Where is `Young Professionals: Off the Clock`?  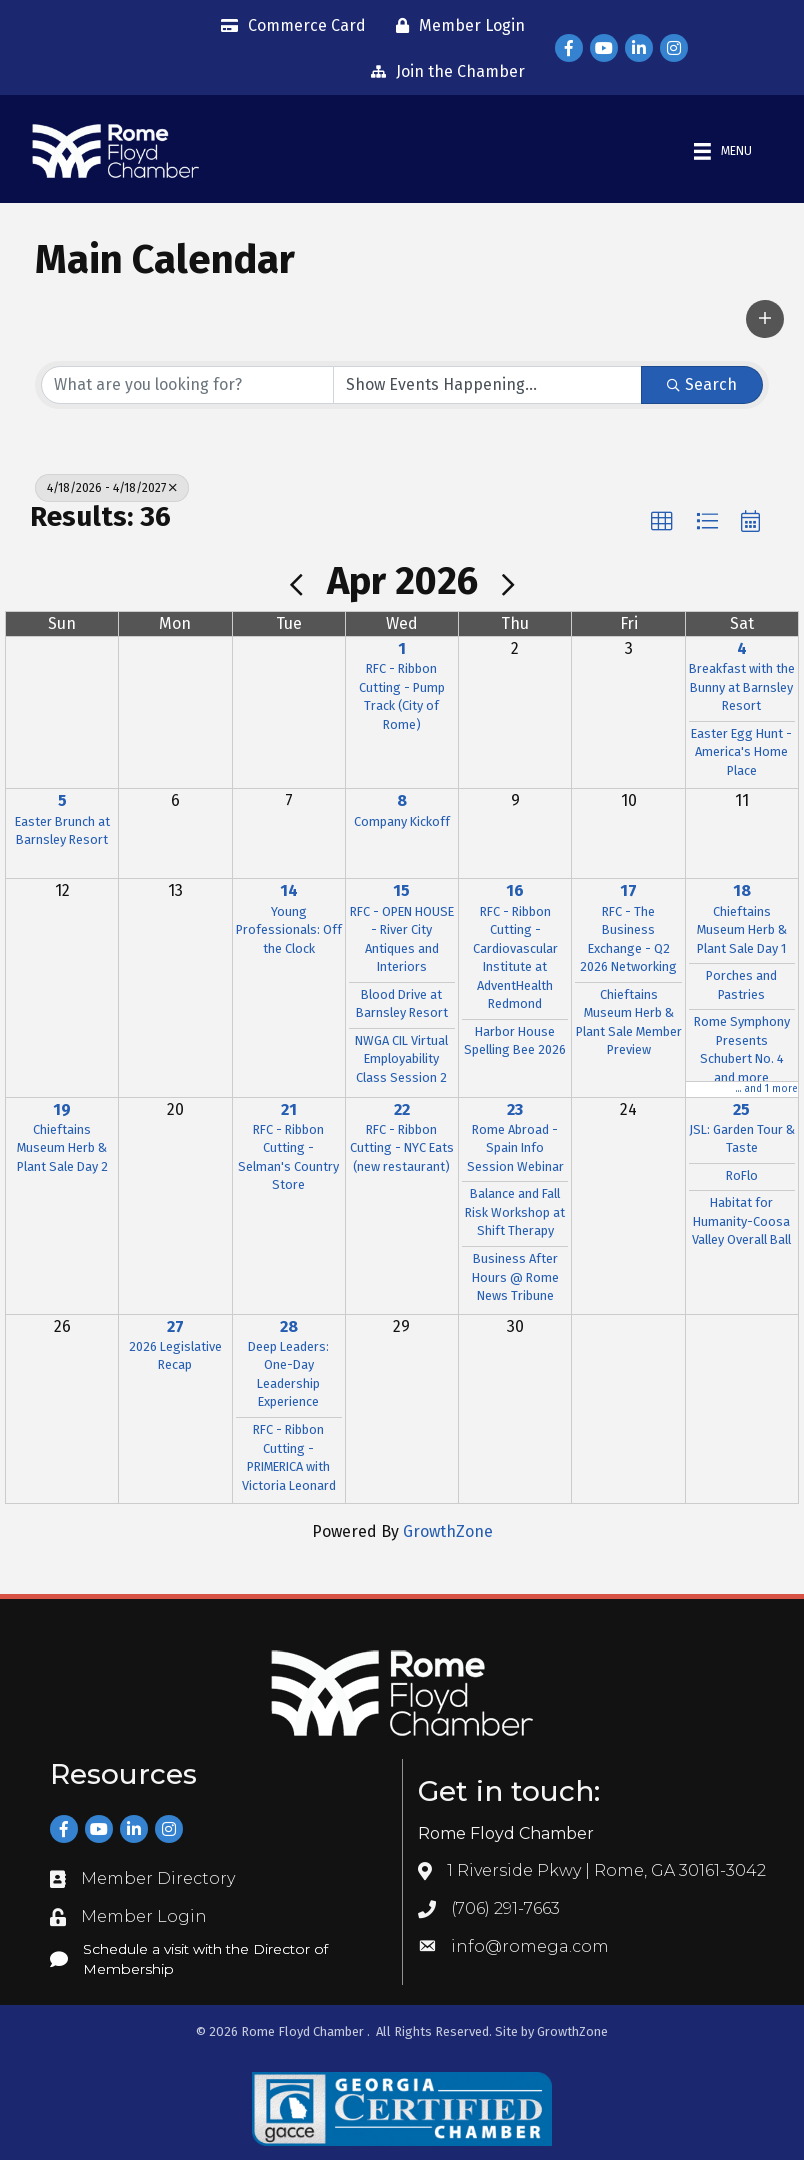
Young Professionals: Off the Clock is located at coordinates (289, 929).